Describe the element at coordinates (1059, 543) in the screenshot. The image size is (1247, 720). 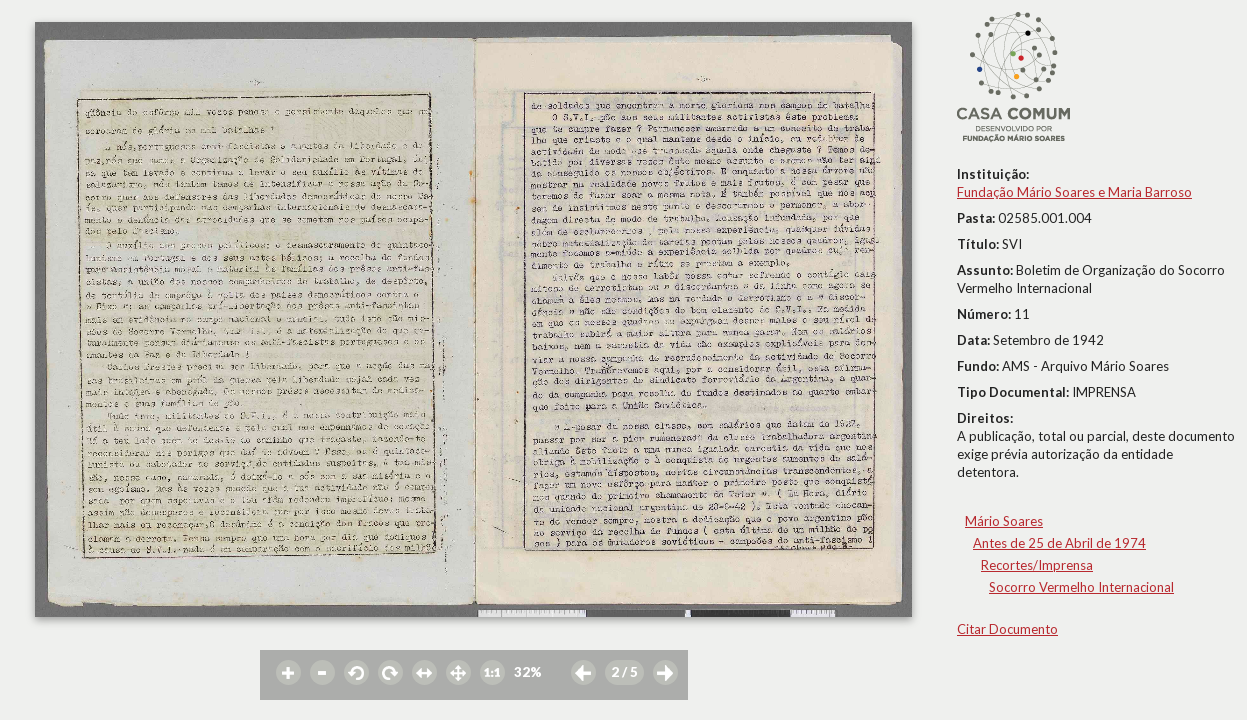
I see `Antes de 25 de Abril de 1974` at that location.